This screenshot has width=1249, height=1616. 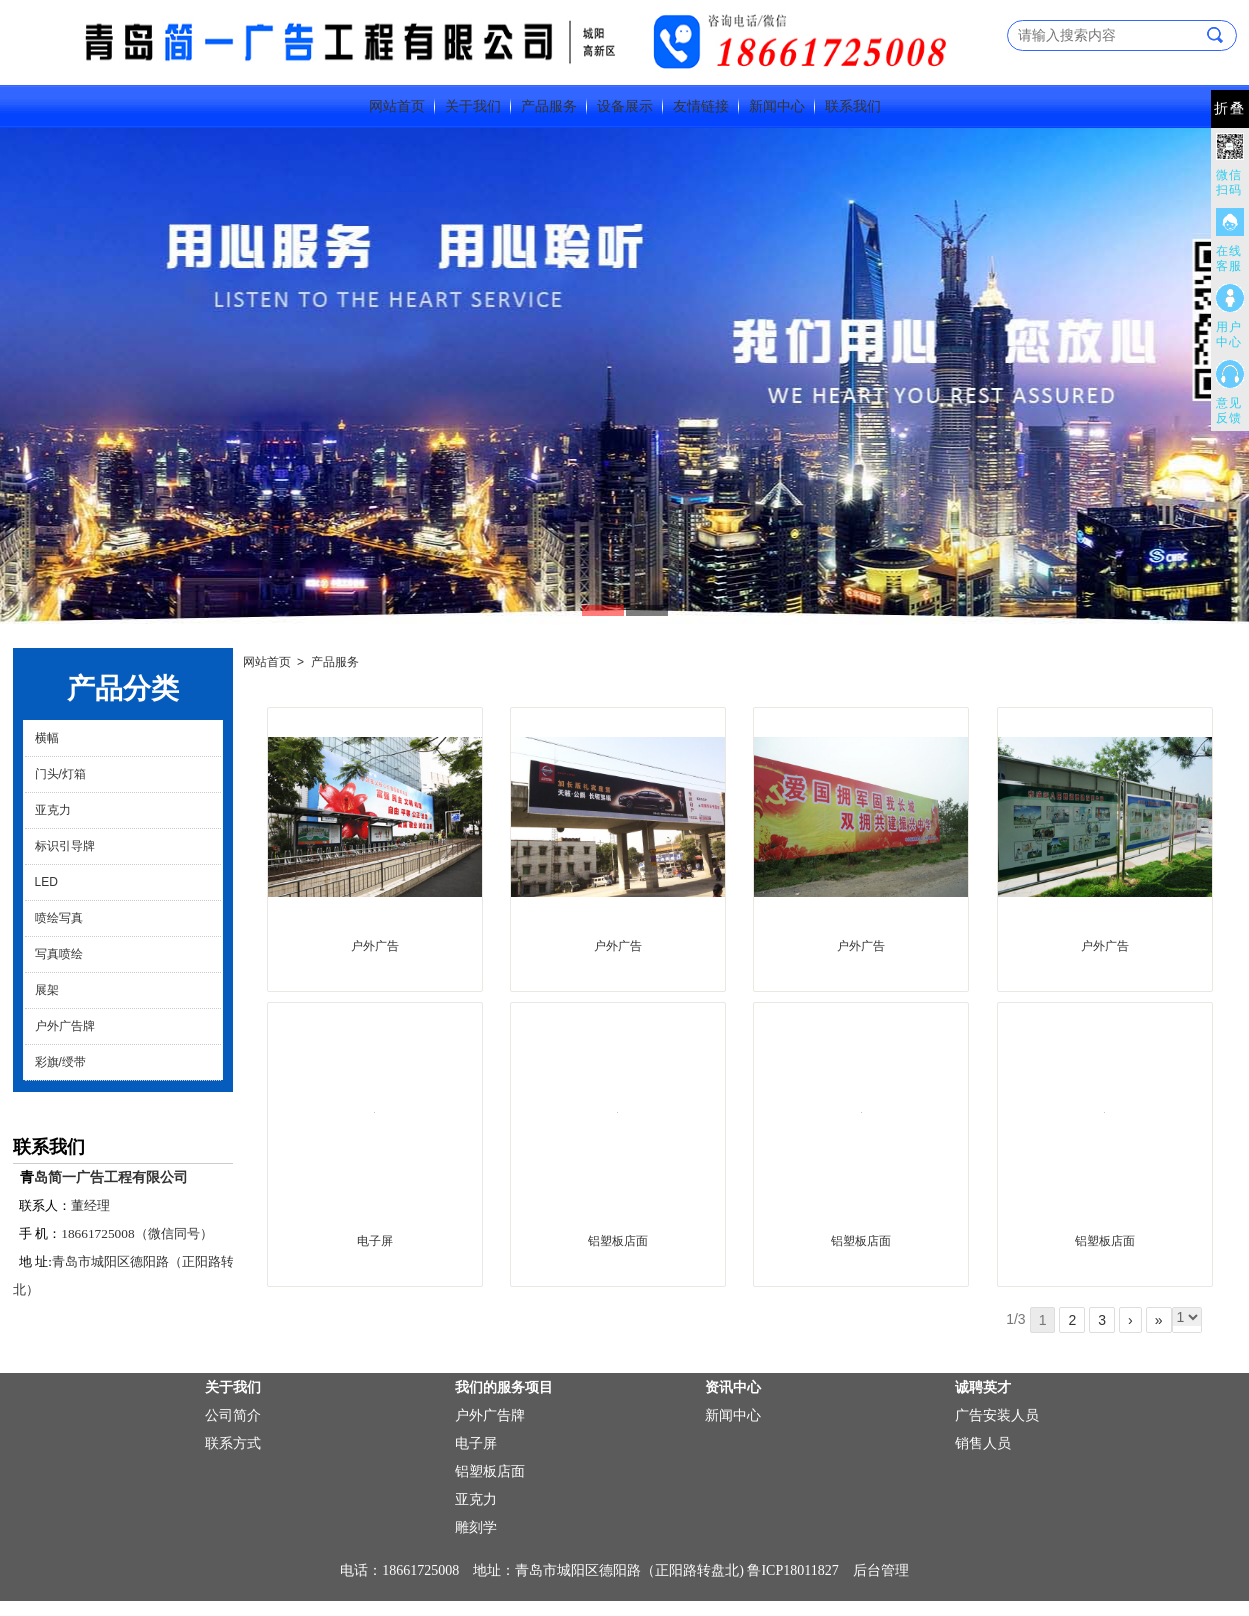 I want to click on 产品服务, so click(x=549, y=106).